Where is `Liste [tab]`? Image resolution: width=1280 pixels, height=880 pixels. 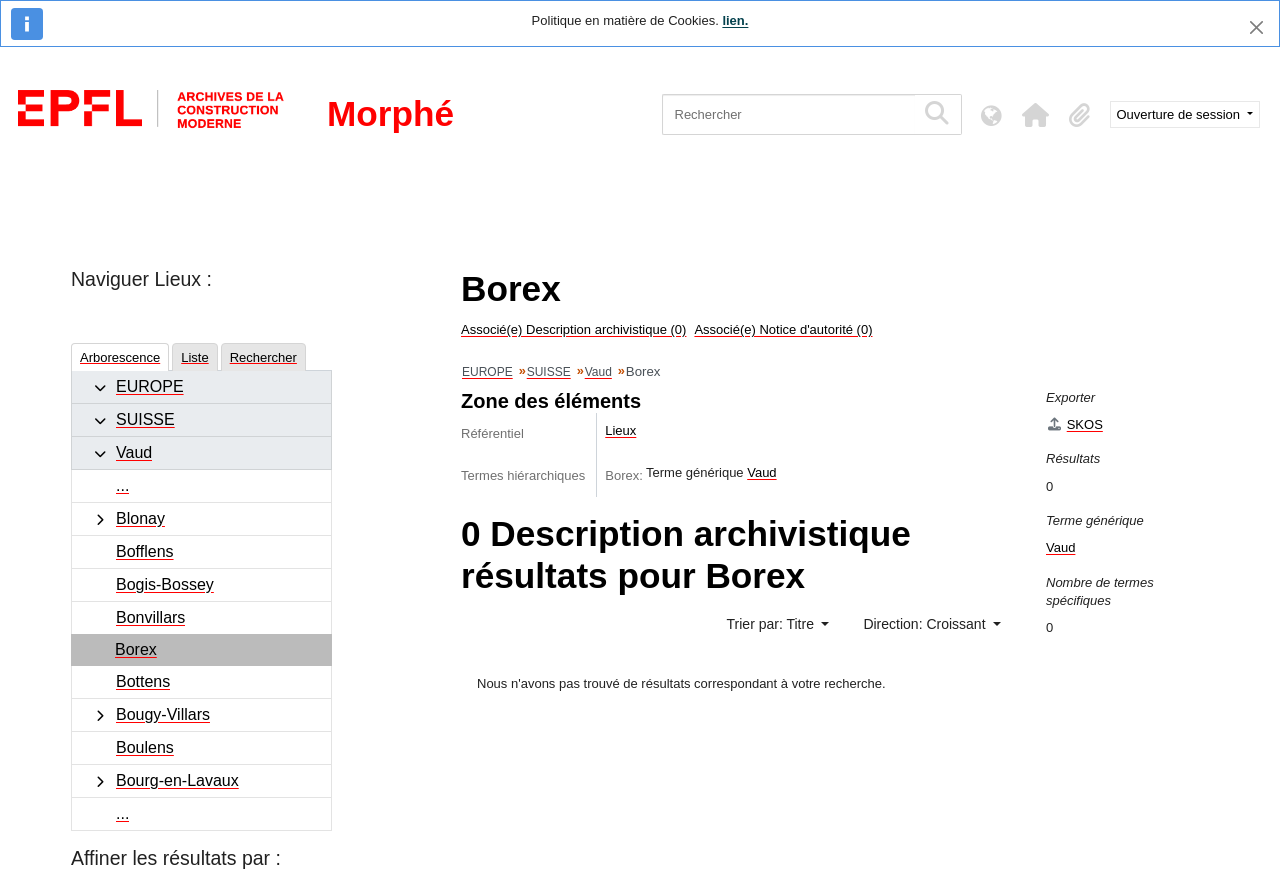
Liste [tab] is located at coordinates (194, 357).